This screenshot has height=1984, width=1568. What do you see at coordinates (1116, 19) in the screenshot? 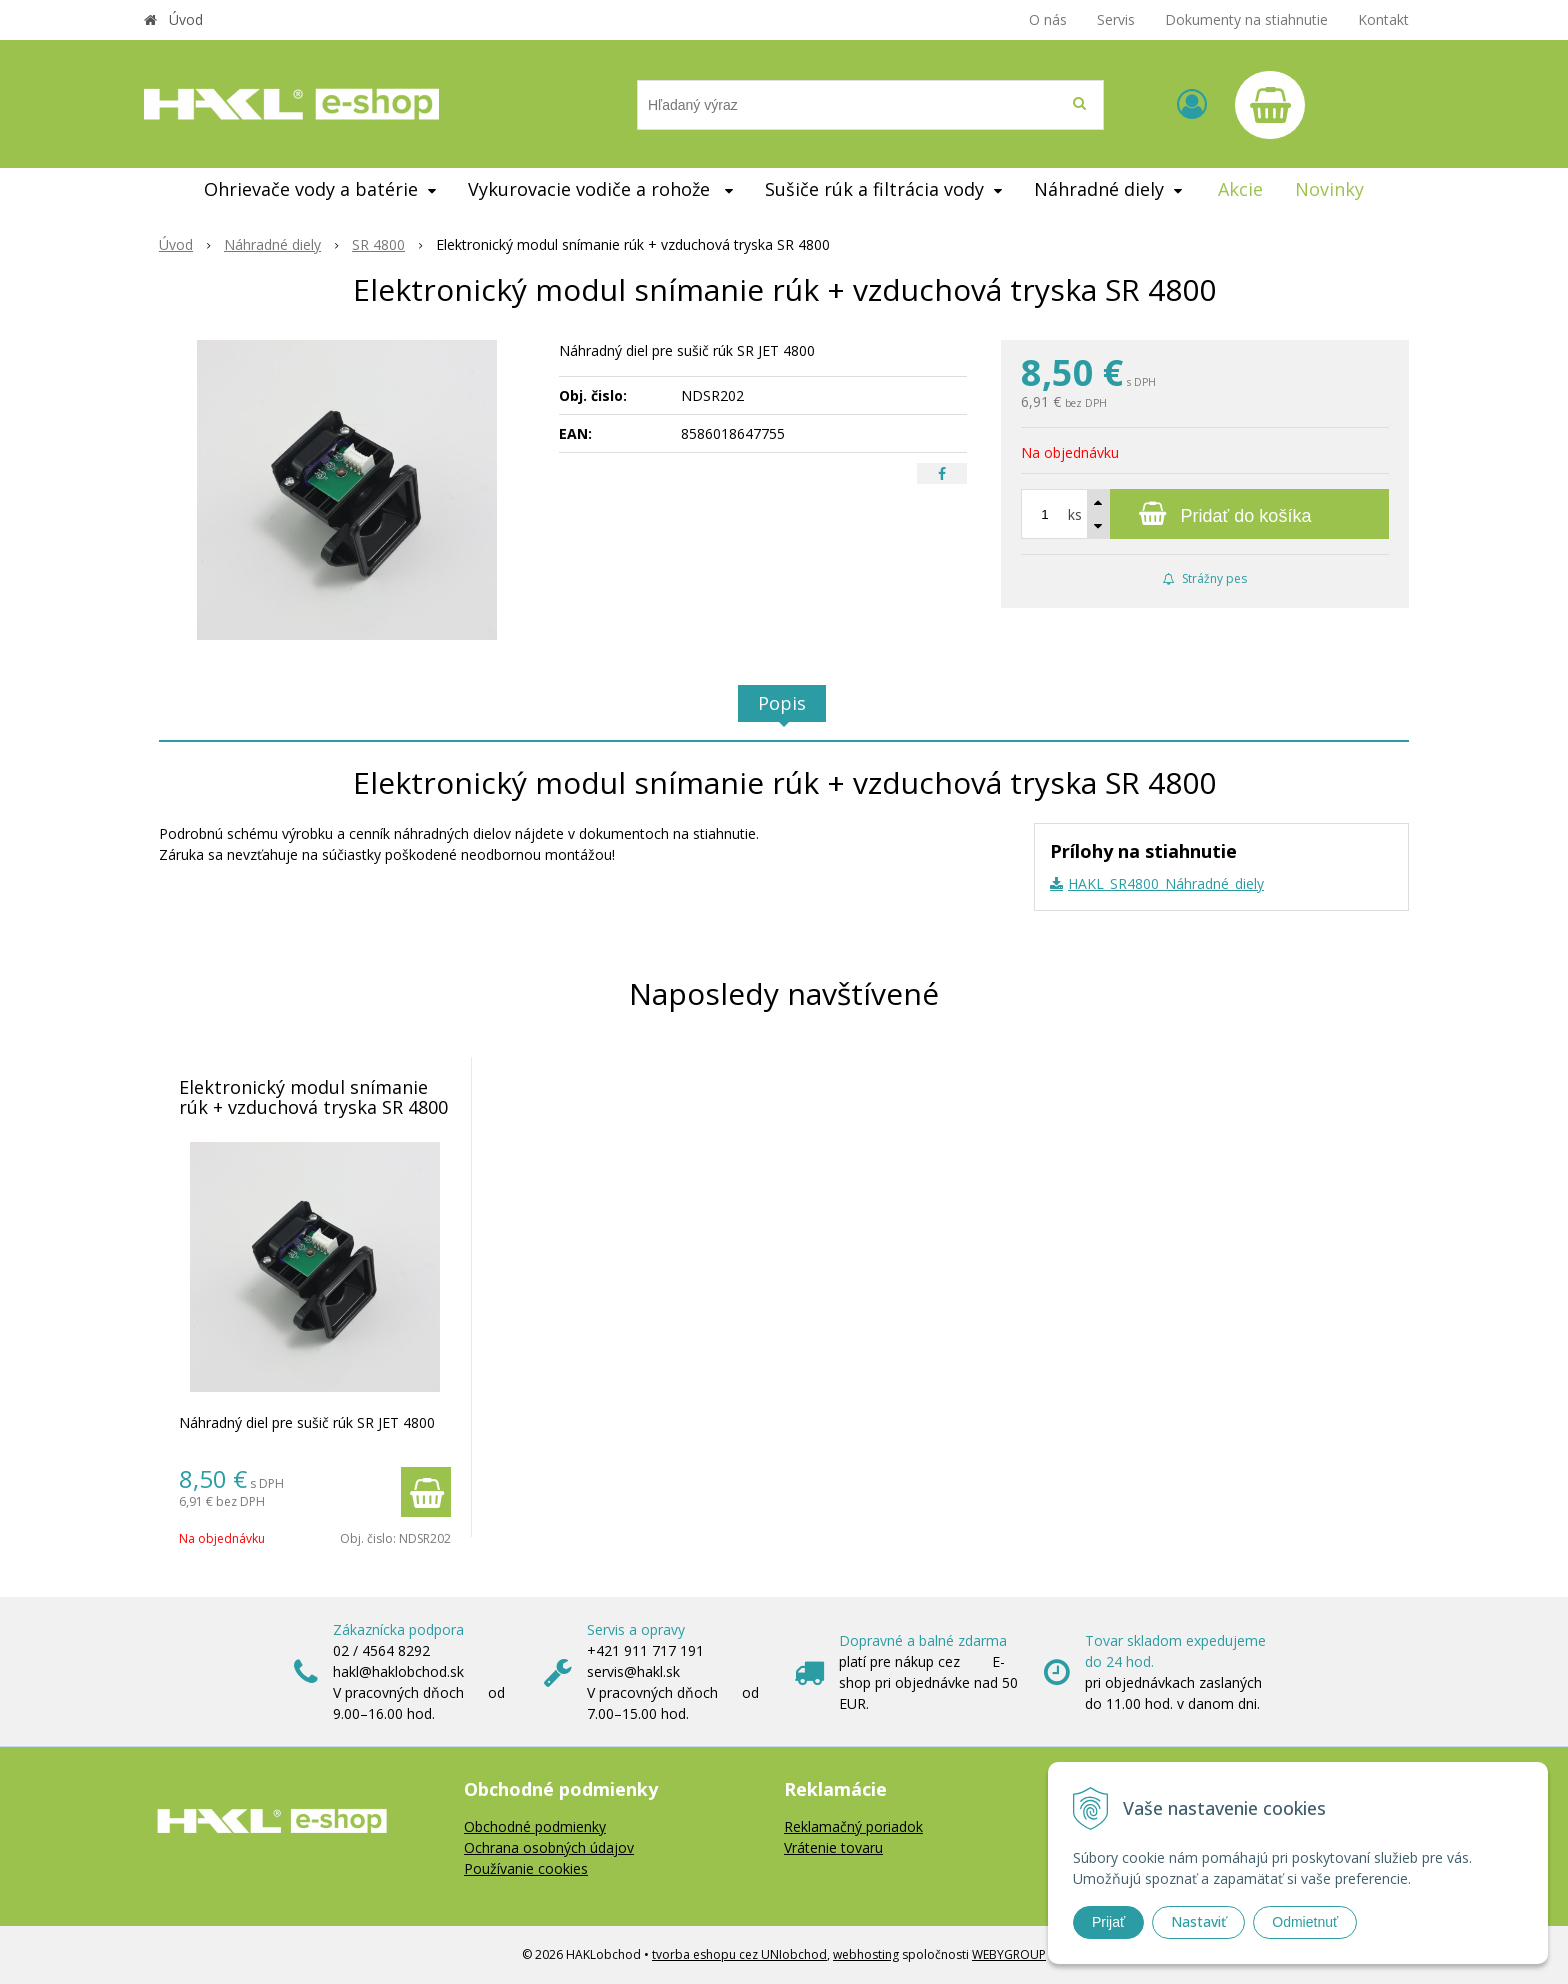
I see `Servis` at bounding box center [1116, 19].